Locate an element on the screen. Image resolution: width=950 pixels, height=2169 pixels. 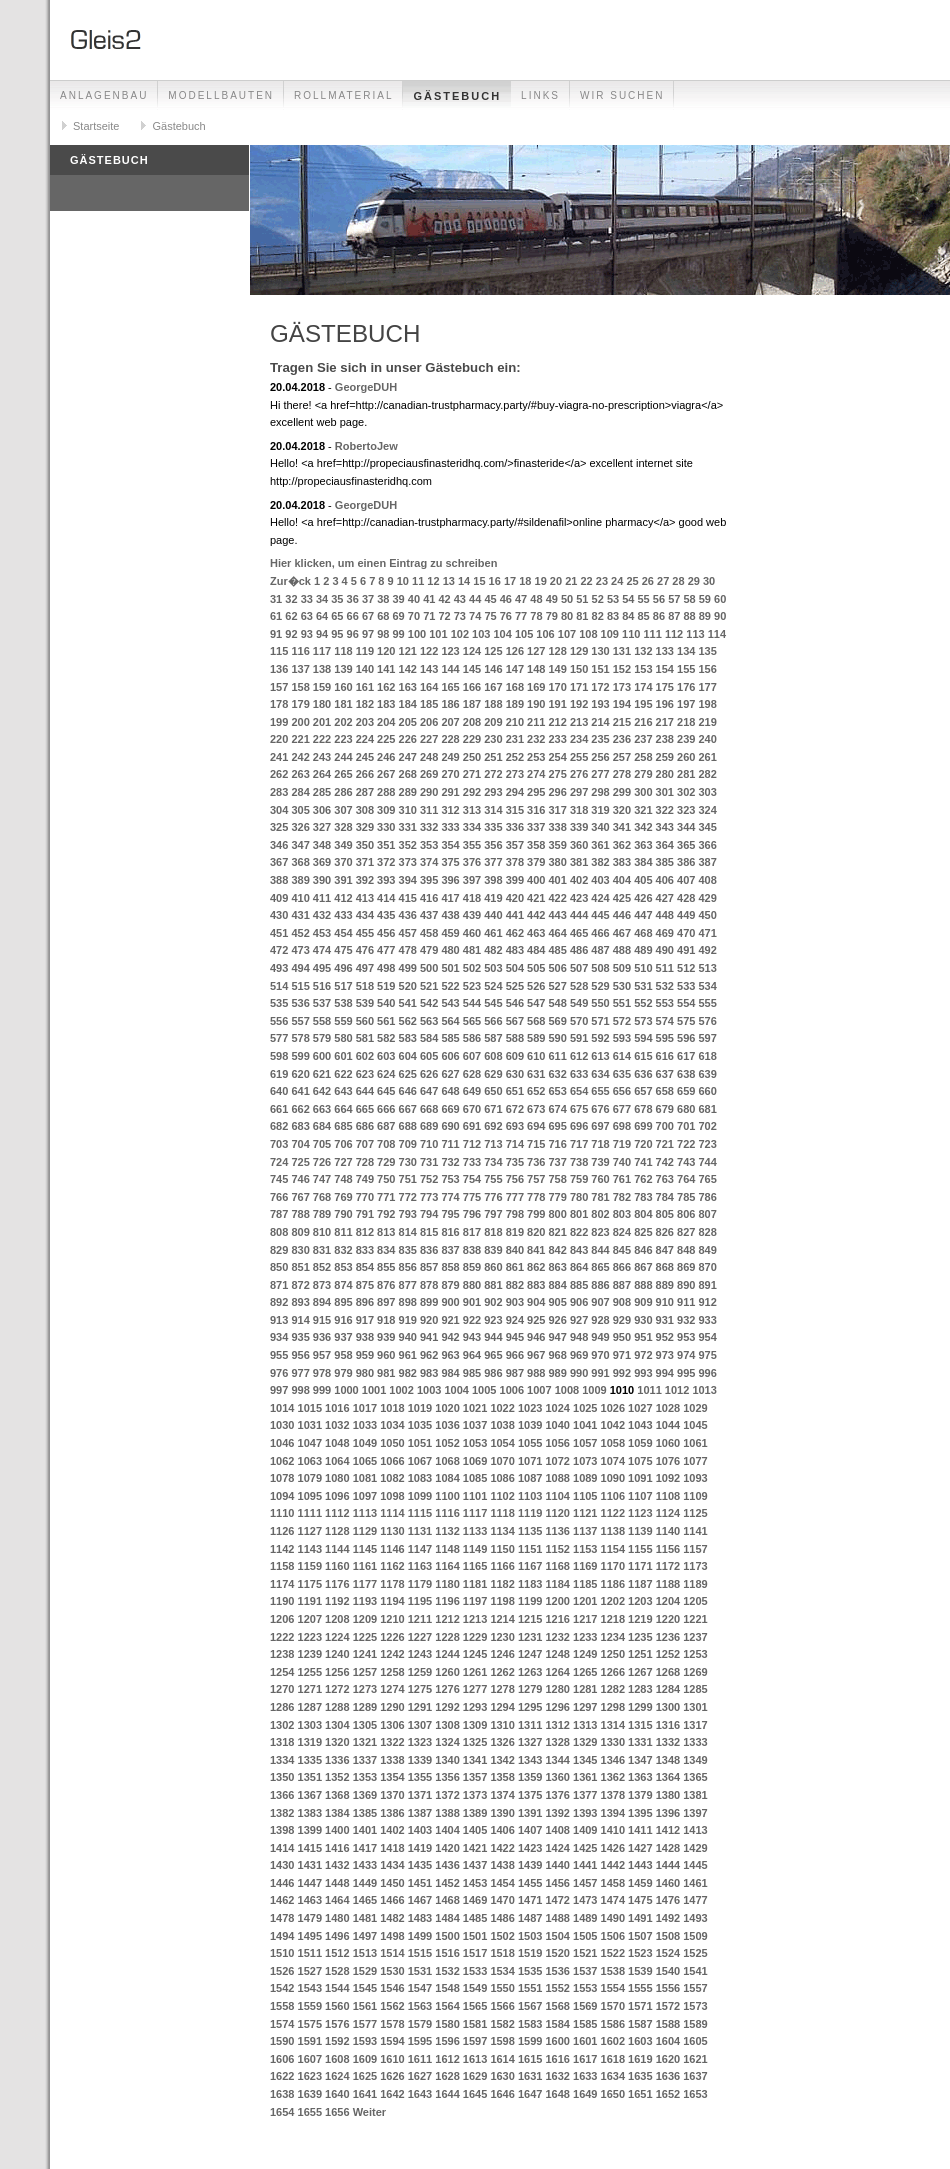
1079 is located at coordinates (310, 1478).